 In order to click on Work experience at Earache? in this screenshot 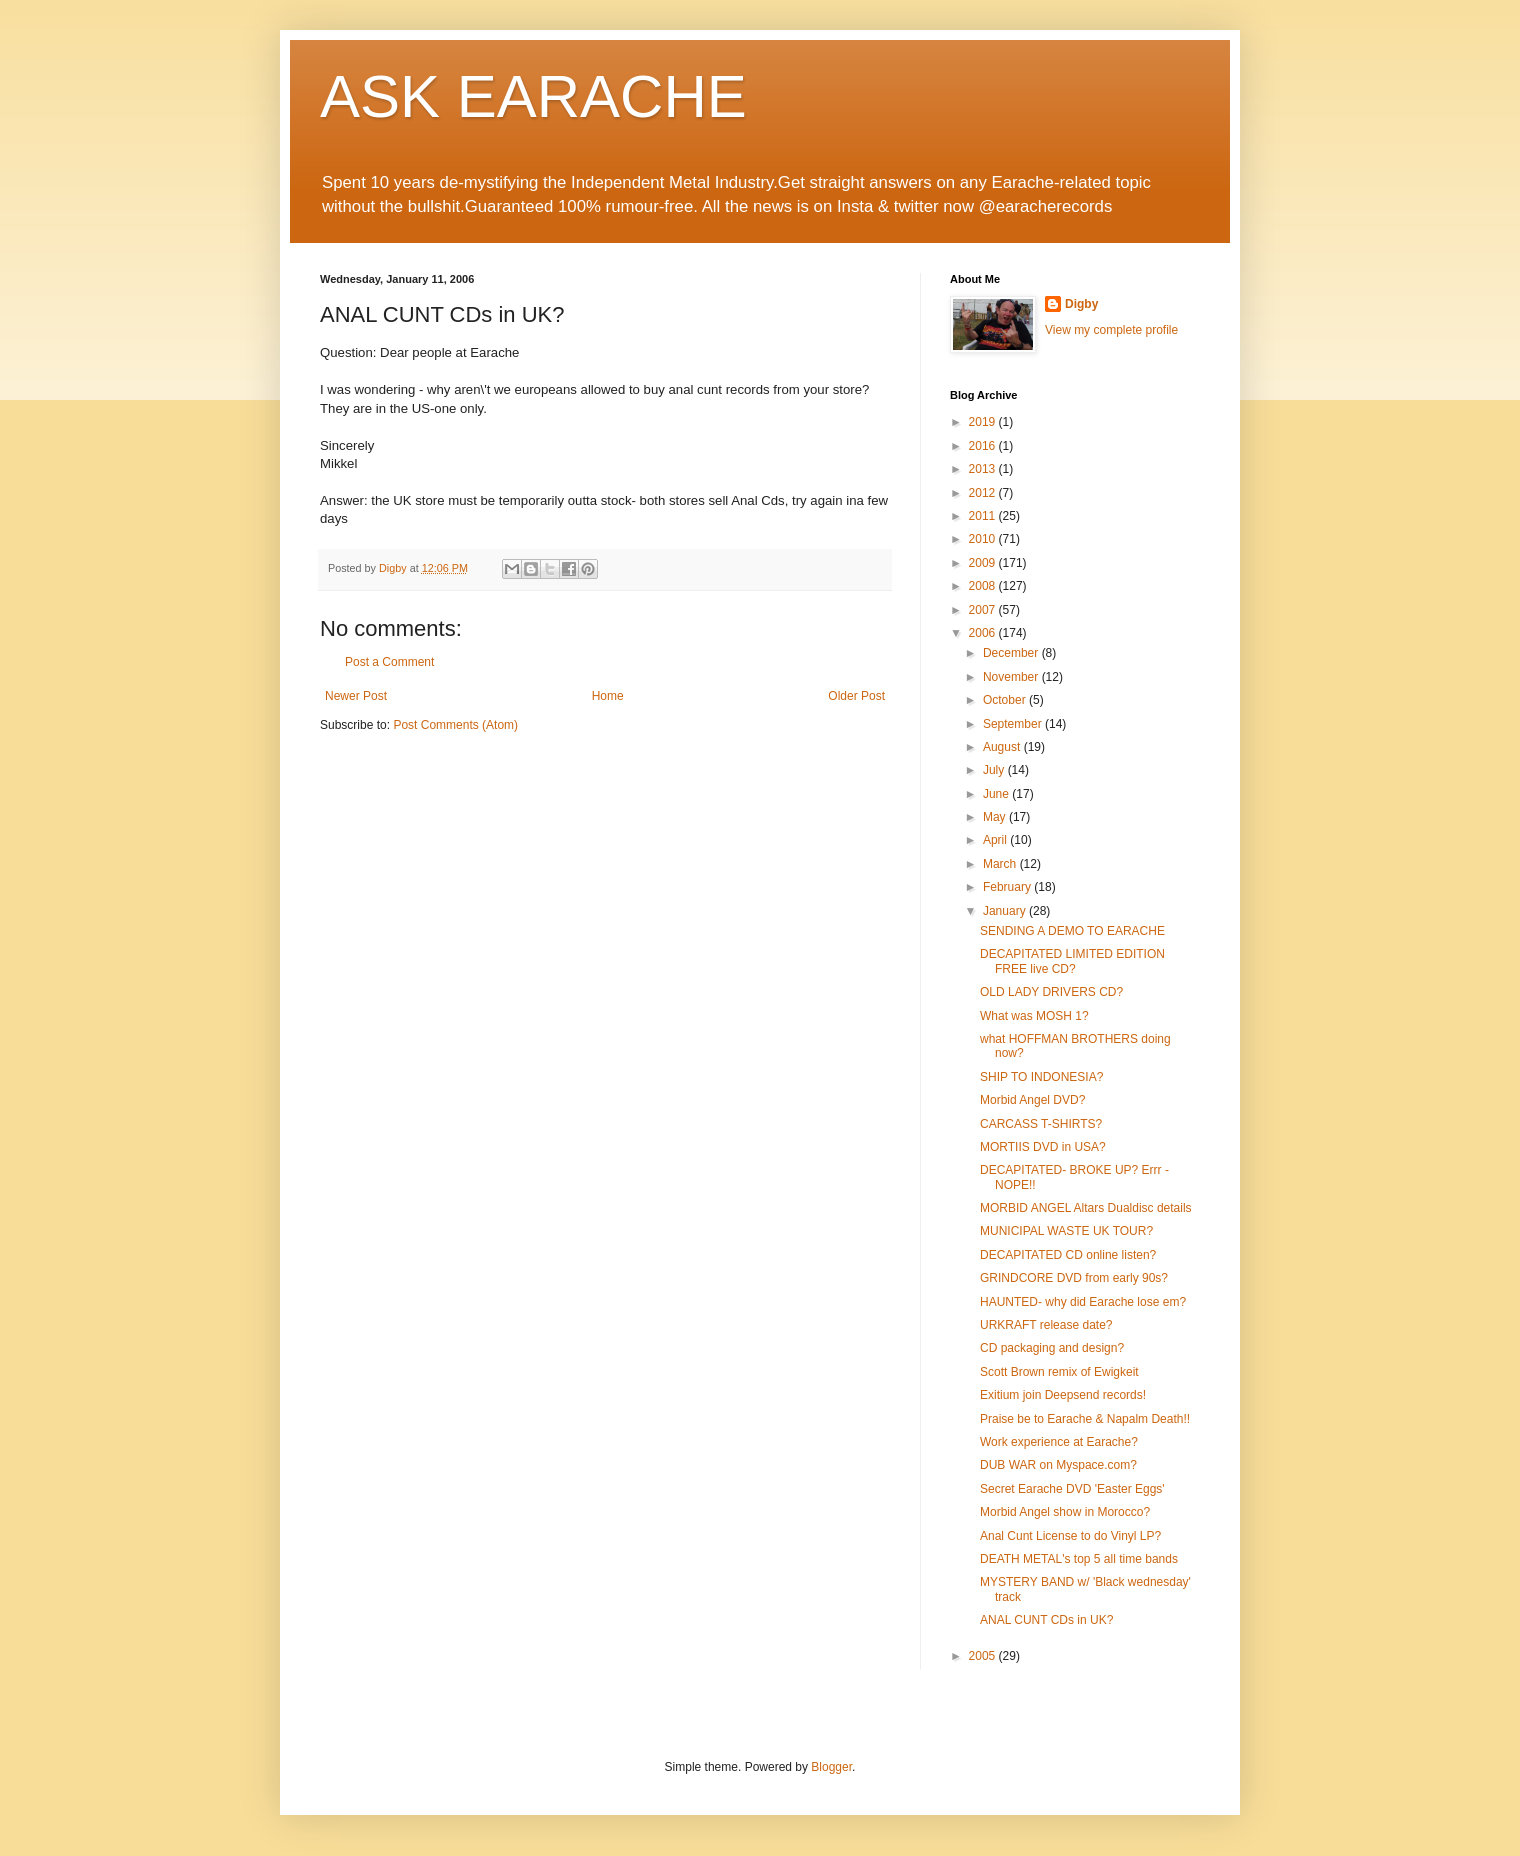, I will do `click(1059, 1442)`.